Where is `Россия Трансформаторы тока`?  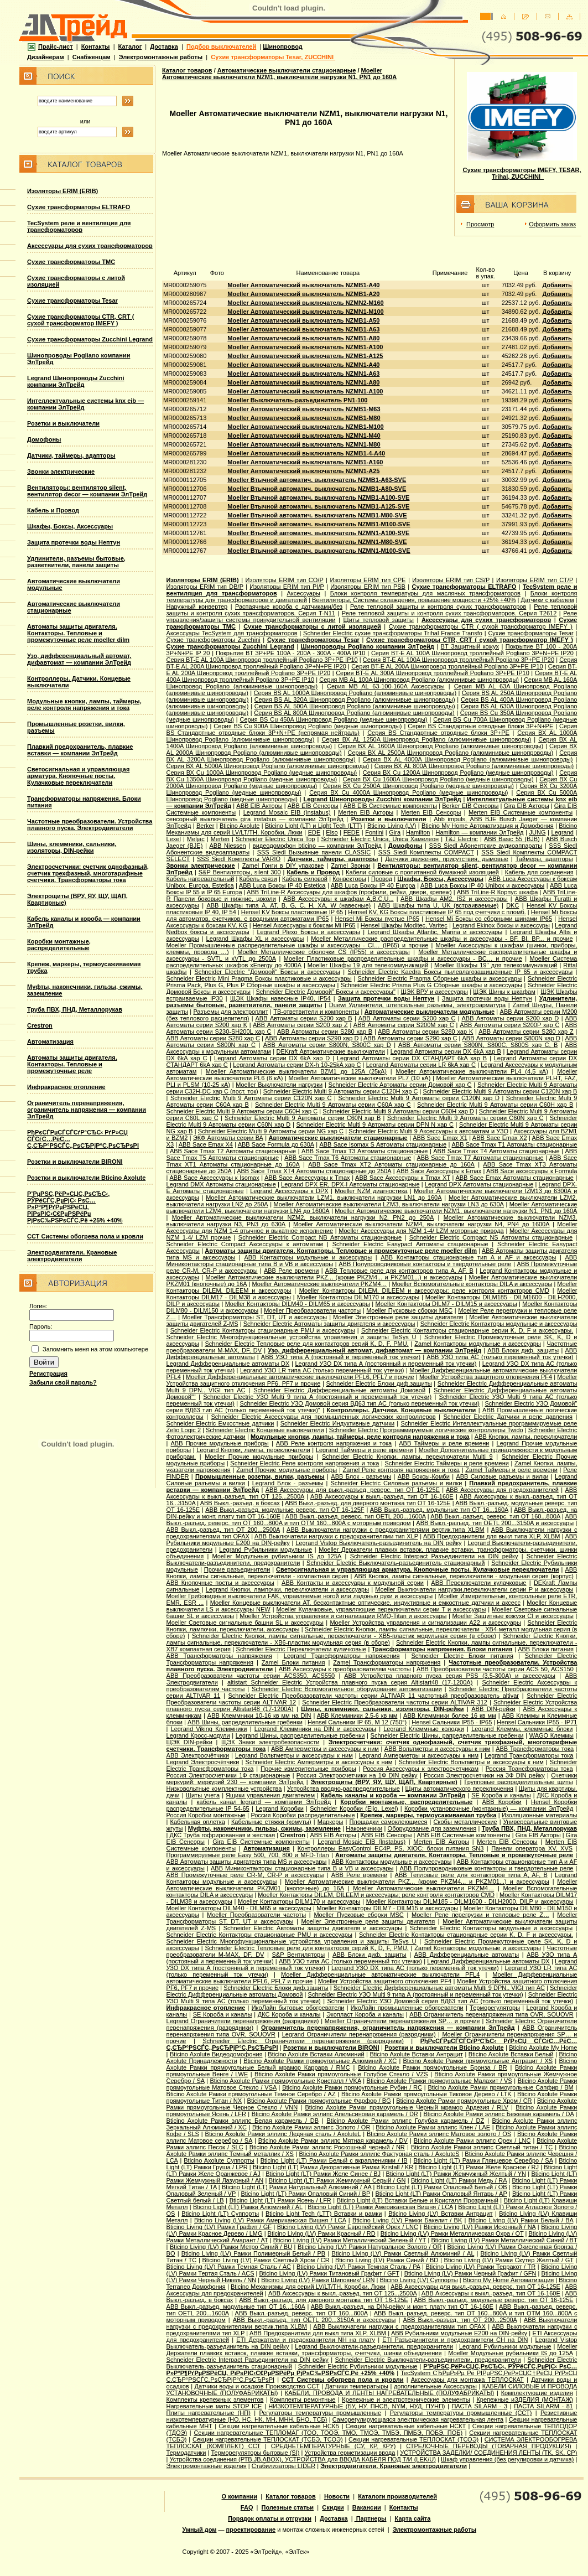 Россия Трансформаторы тока is located at coordinates (529, 1768).